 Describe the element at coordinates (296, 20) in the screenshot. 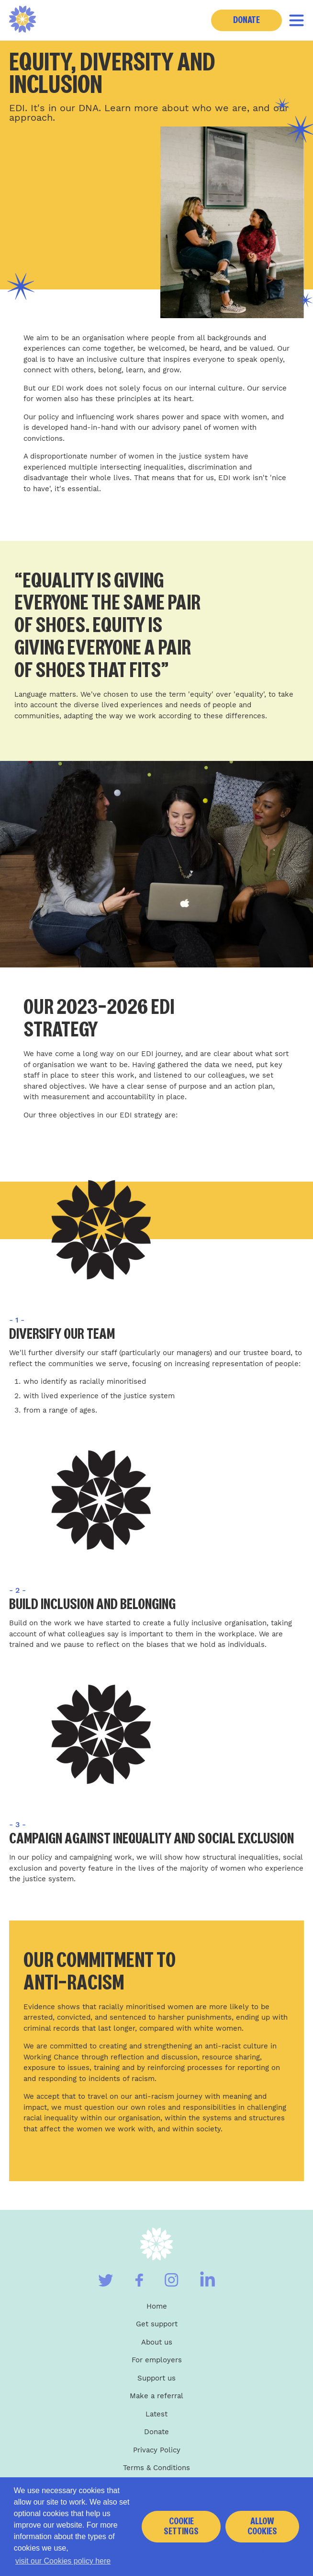

I see `[Toggle navigation]` at that location.